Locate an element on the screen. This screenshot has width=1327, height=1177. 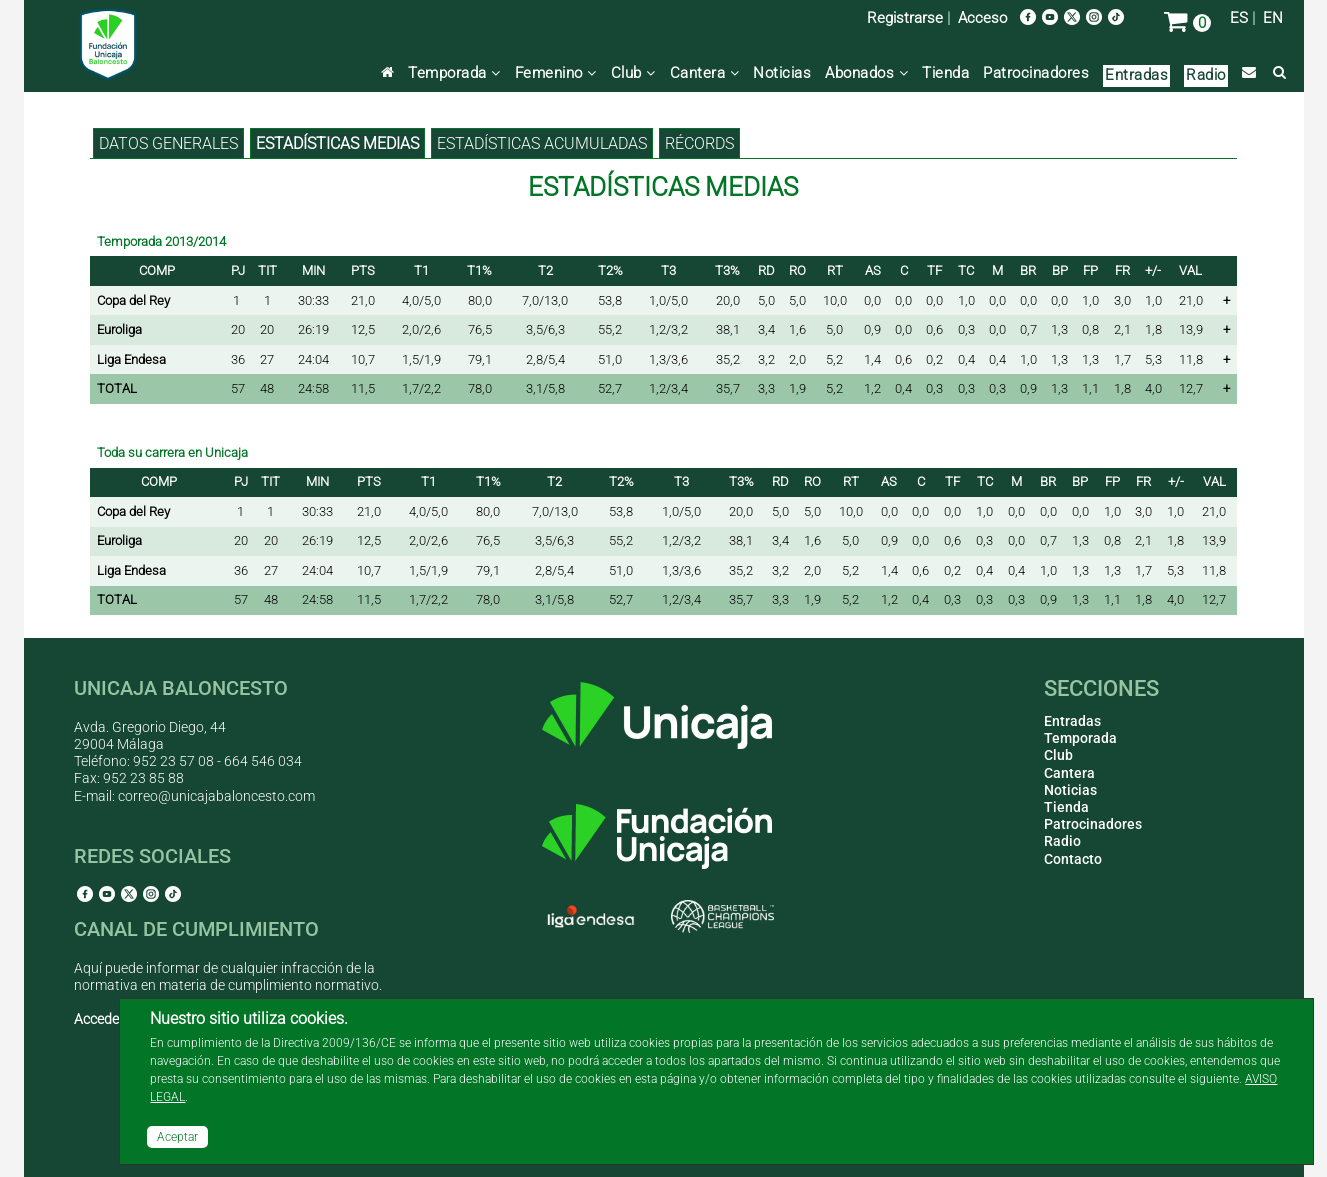
Radio is located at coordinates (1206, 75).